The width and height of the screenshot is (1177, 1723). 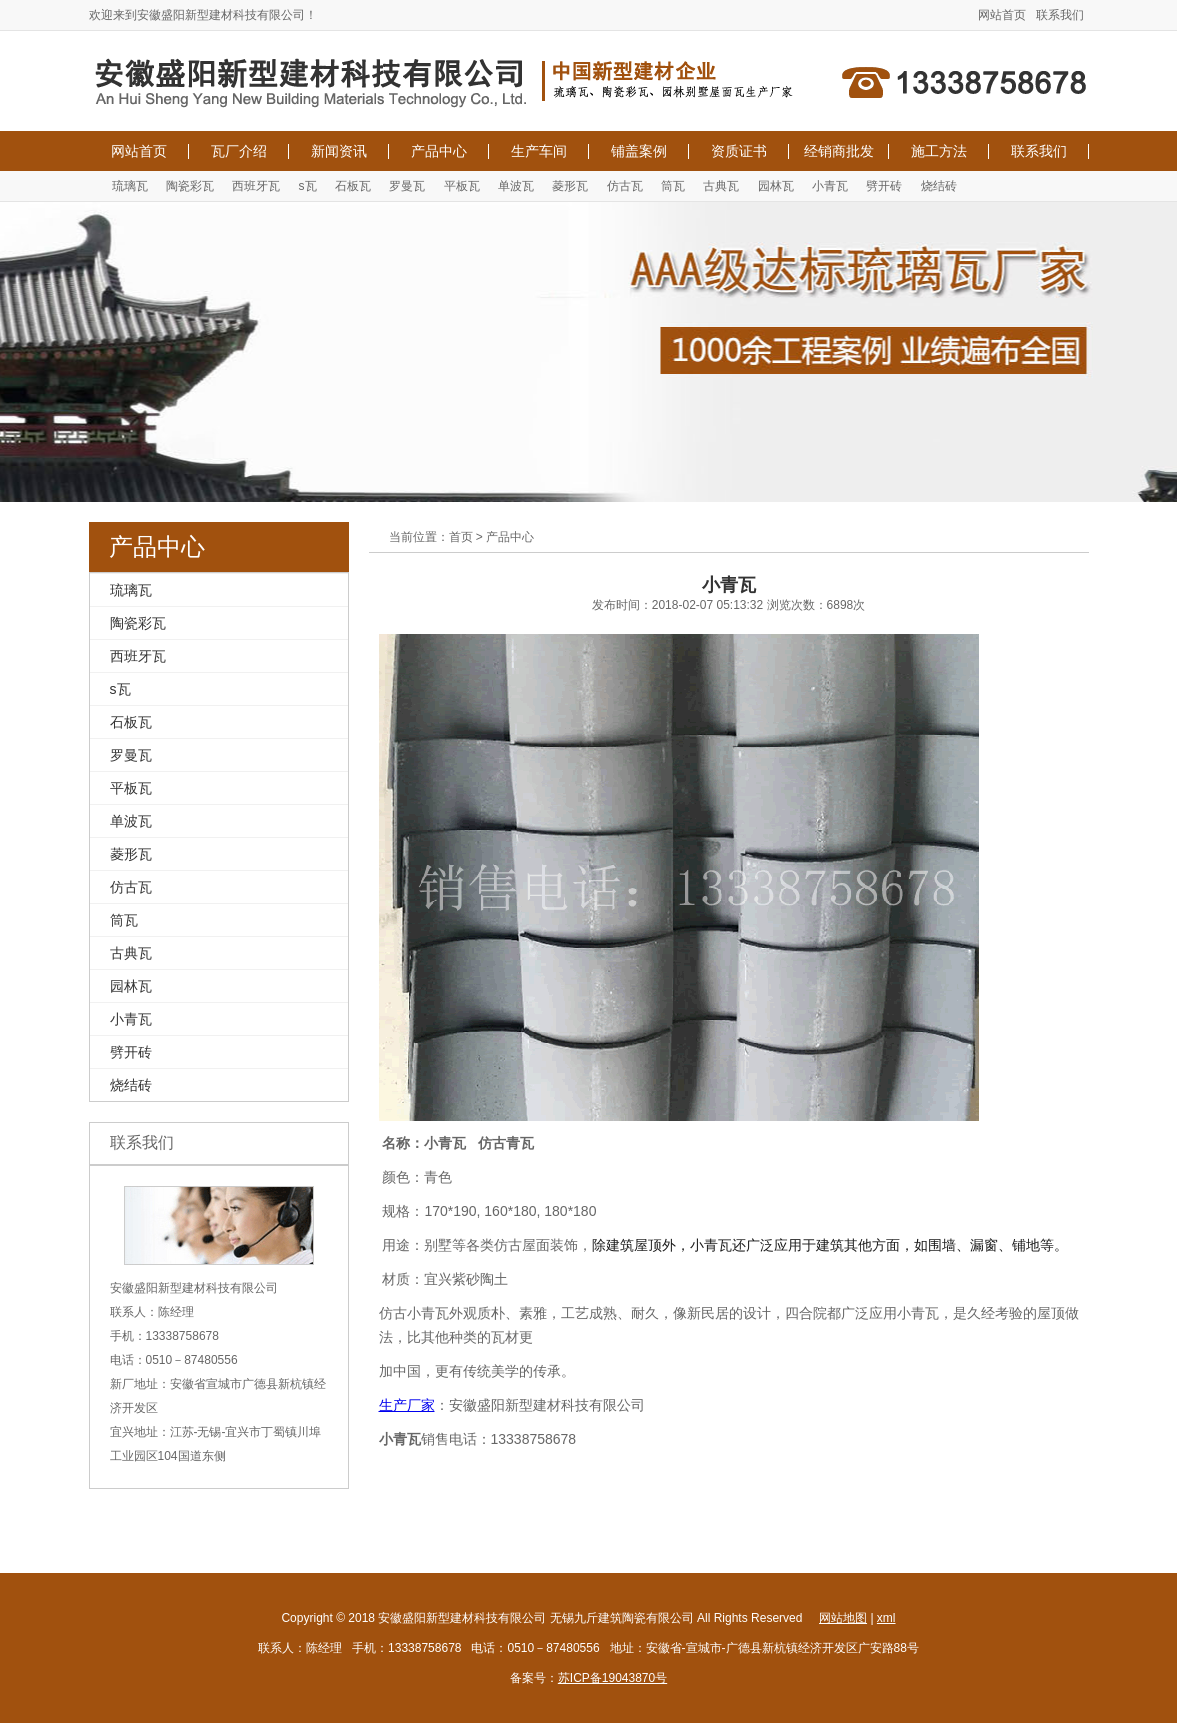 I want to click on 新闻资讯, so click(x=339, y=151).